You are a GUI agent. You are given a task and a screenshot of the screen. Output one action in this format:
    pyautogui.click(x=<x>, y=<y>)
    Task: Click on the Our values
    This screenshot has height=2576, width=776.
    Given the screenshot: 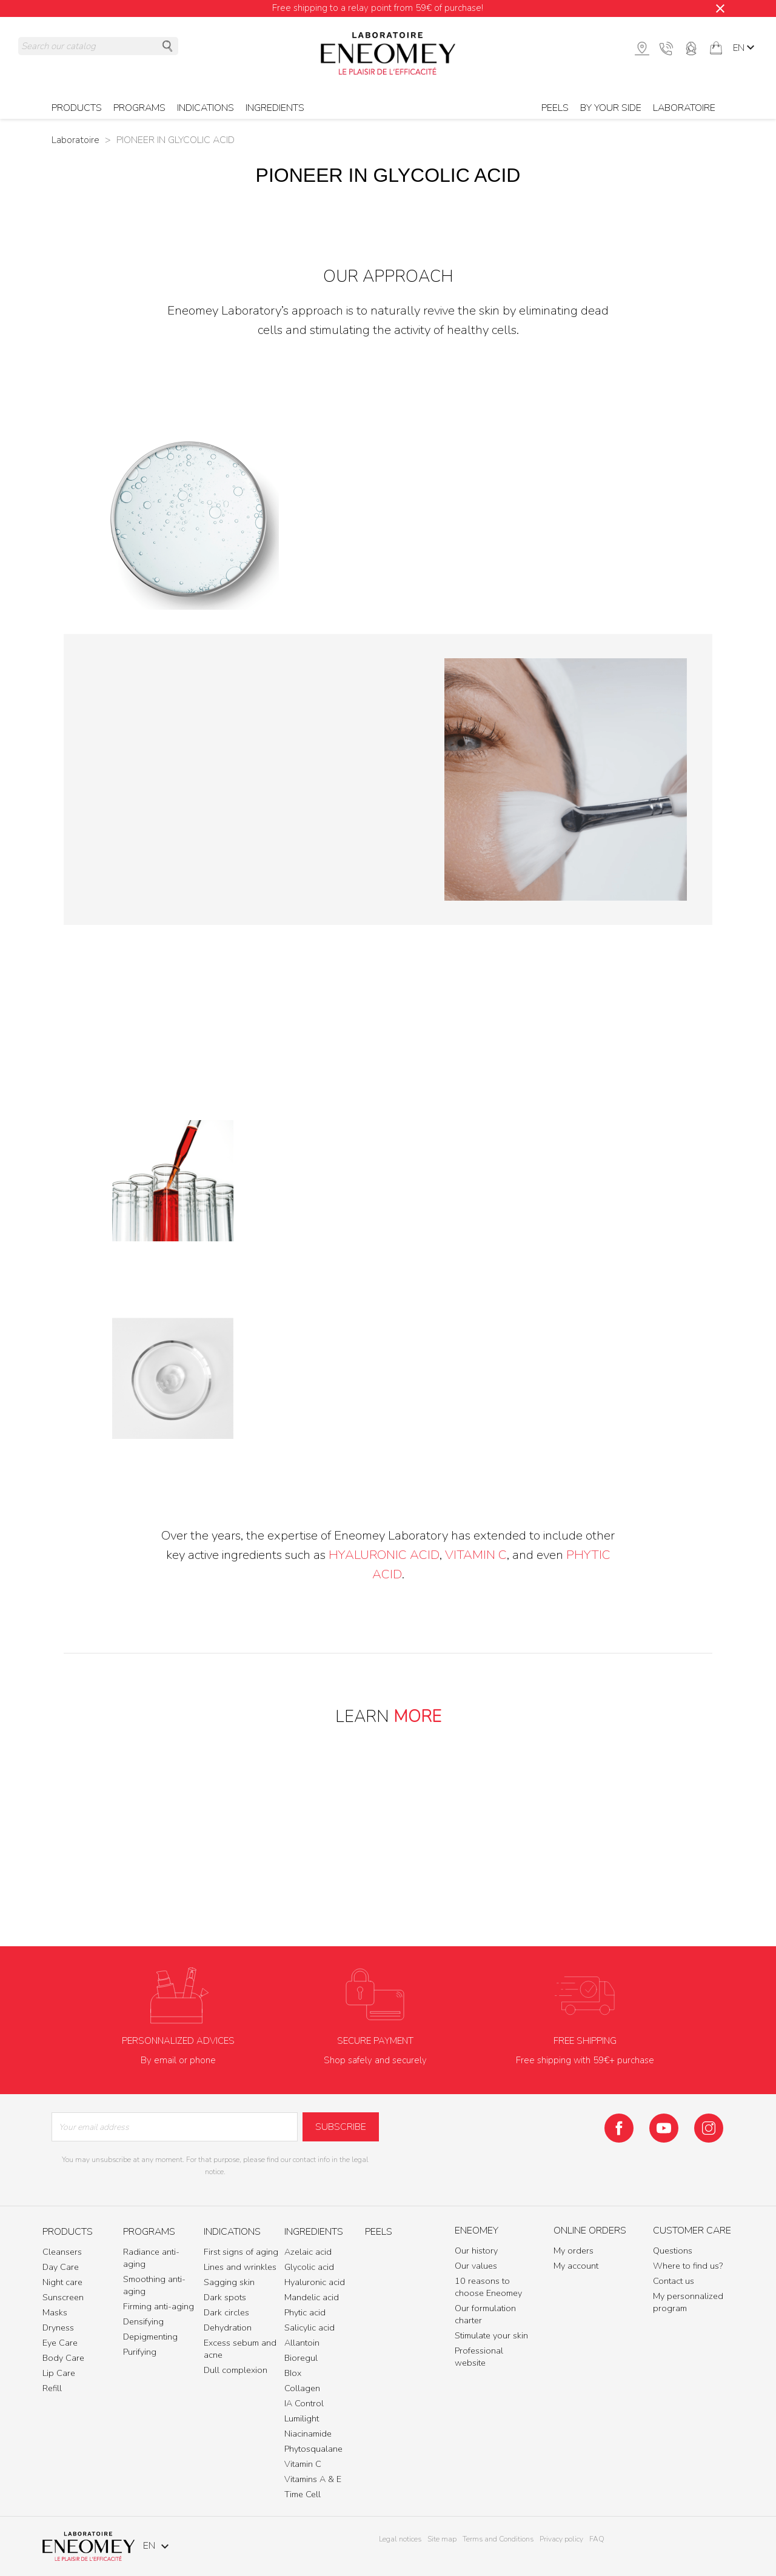 What is the action you would take?
    pyautogui.click(x=476, y=2266)
    